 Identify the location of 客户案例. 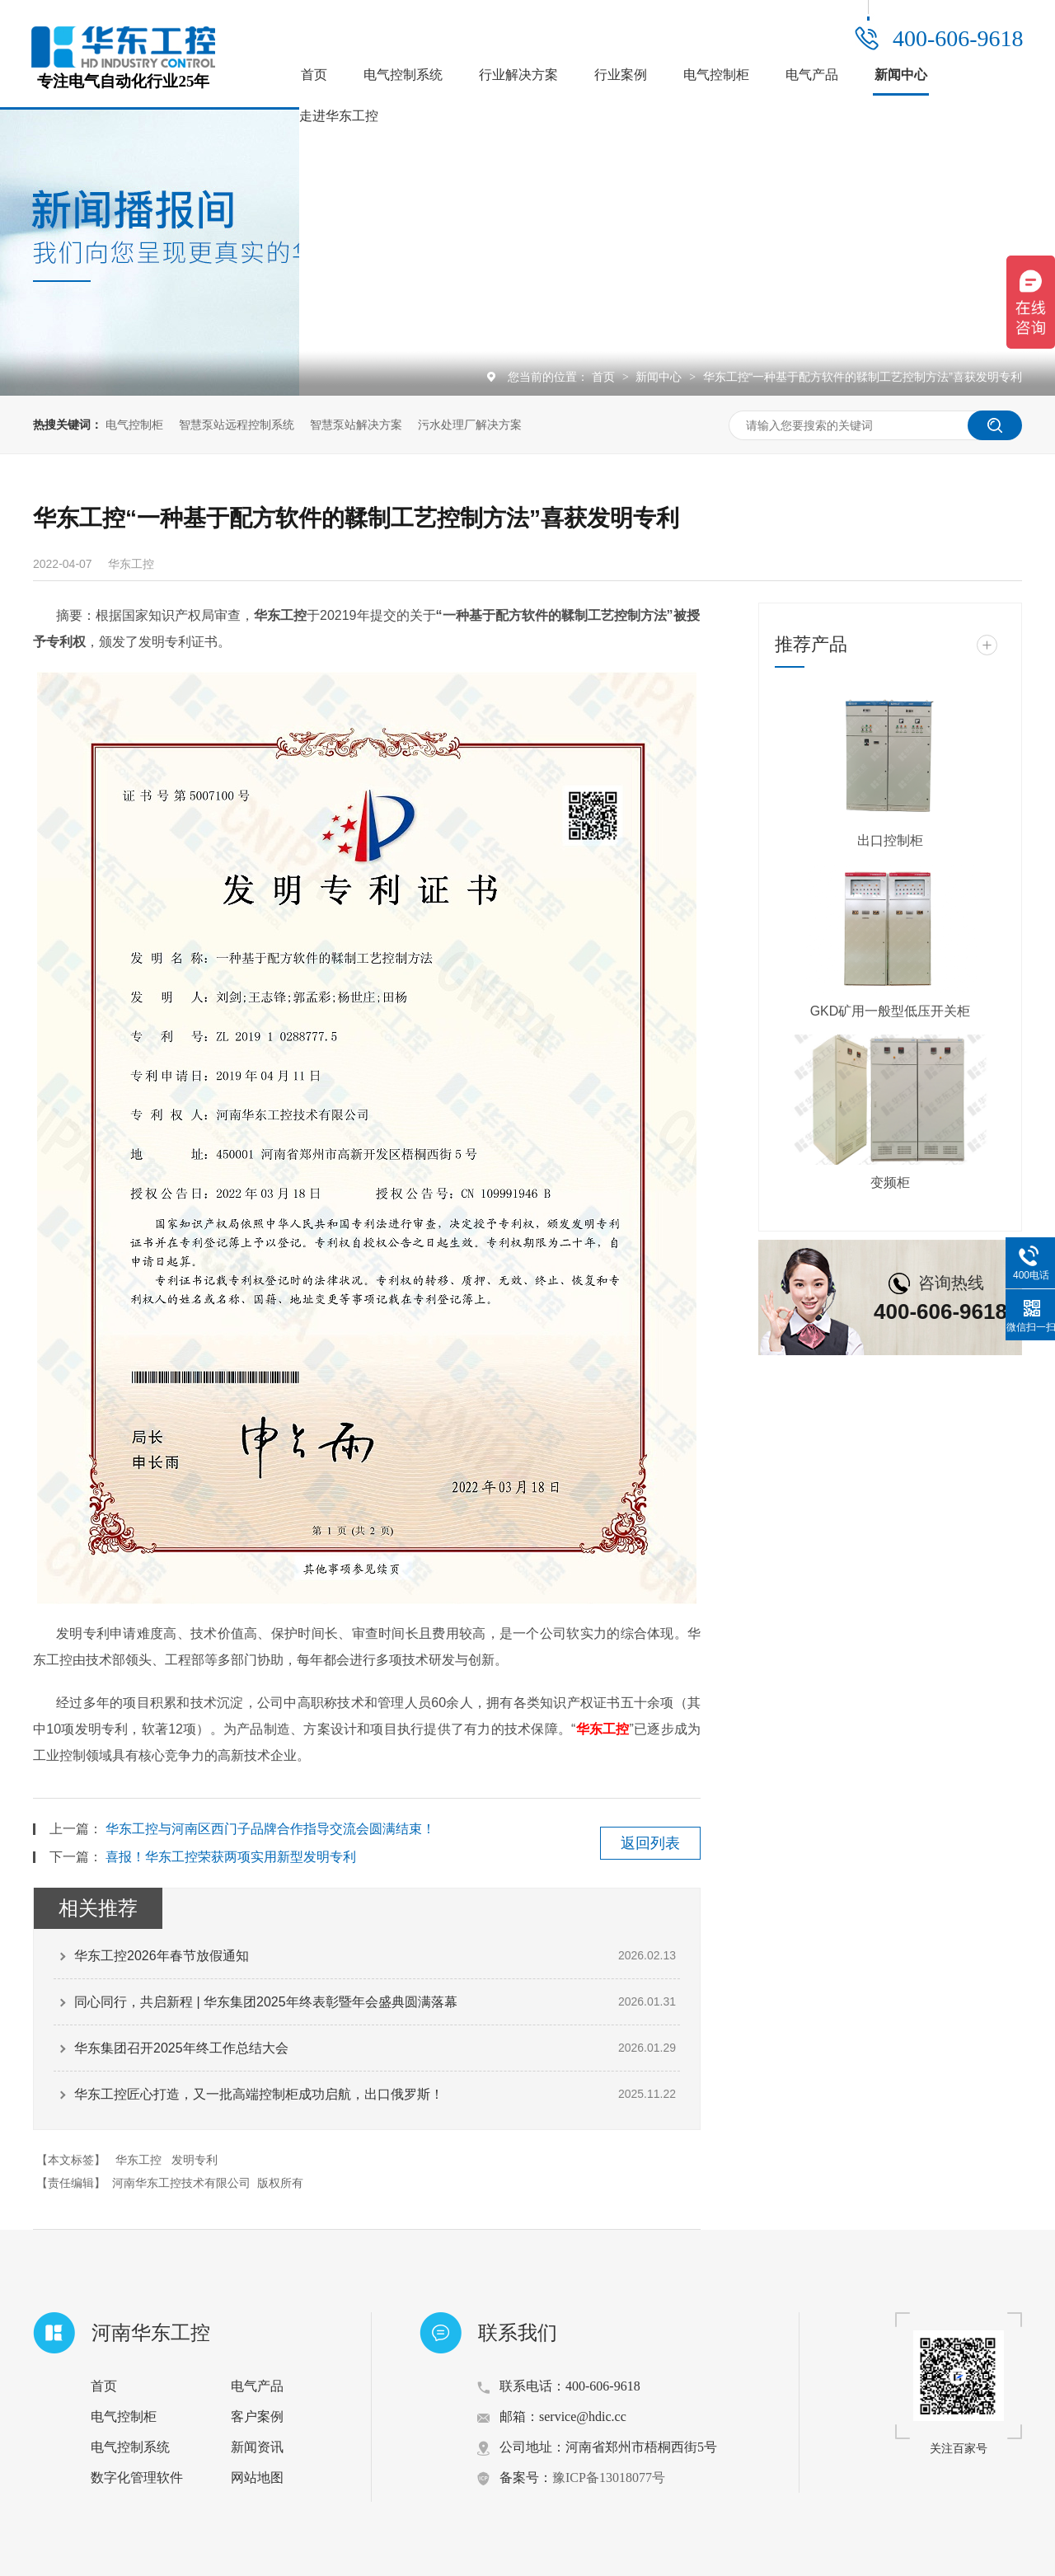
(257, 2416).